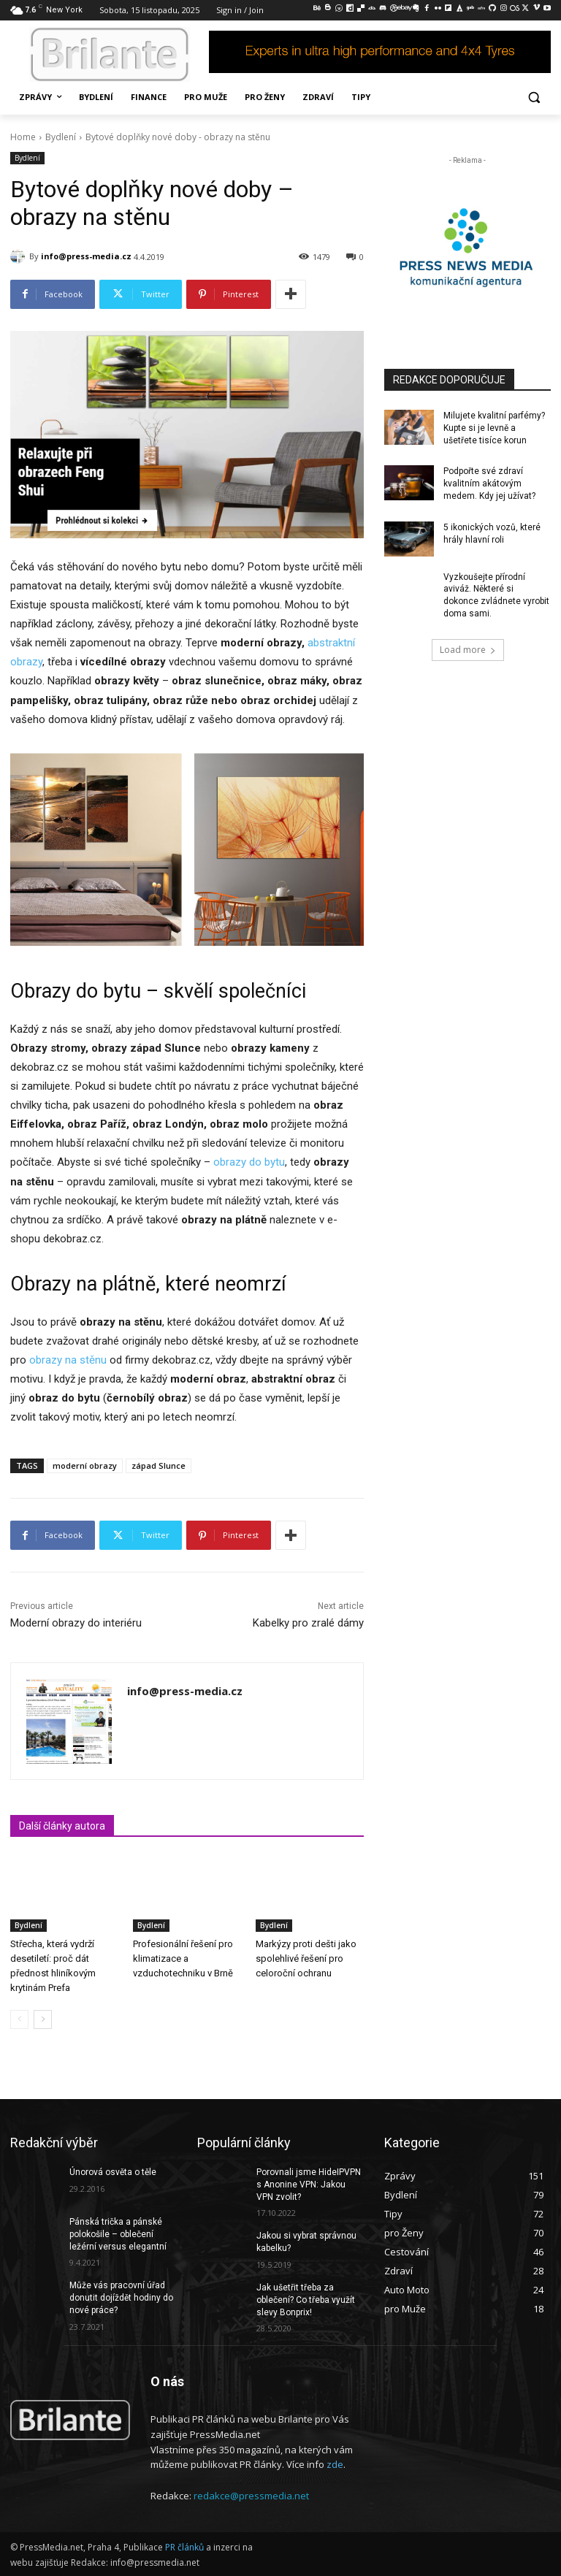 This screenshot has height=2576, width=561. I want to click on obrazy do bytu, so click(249, 1162).